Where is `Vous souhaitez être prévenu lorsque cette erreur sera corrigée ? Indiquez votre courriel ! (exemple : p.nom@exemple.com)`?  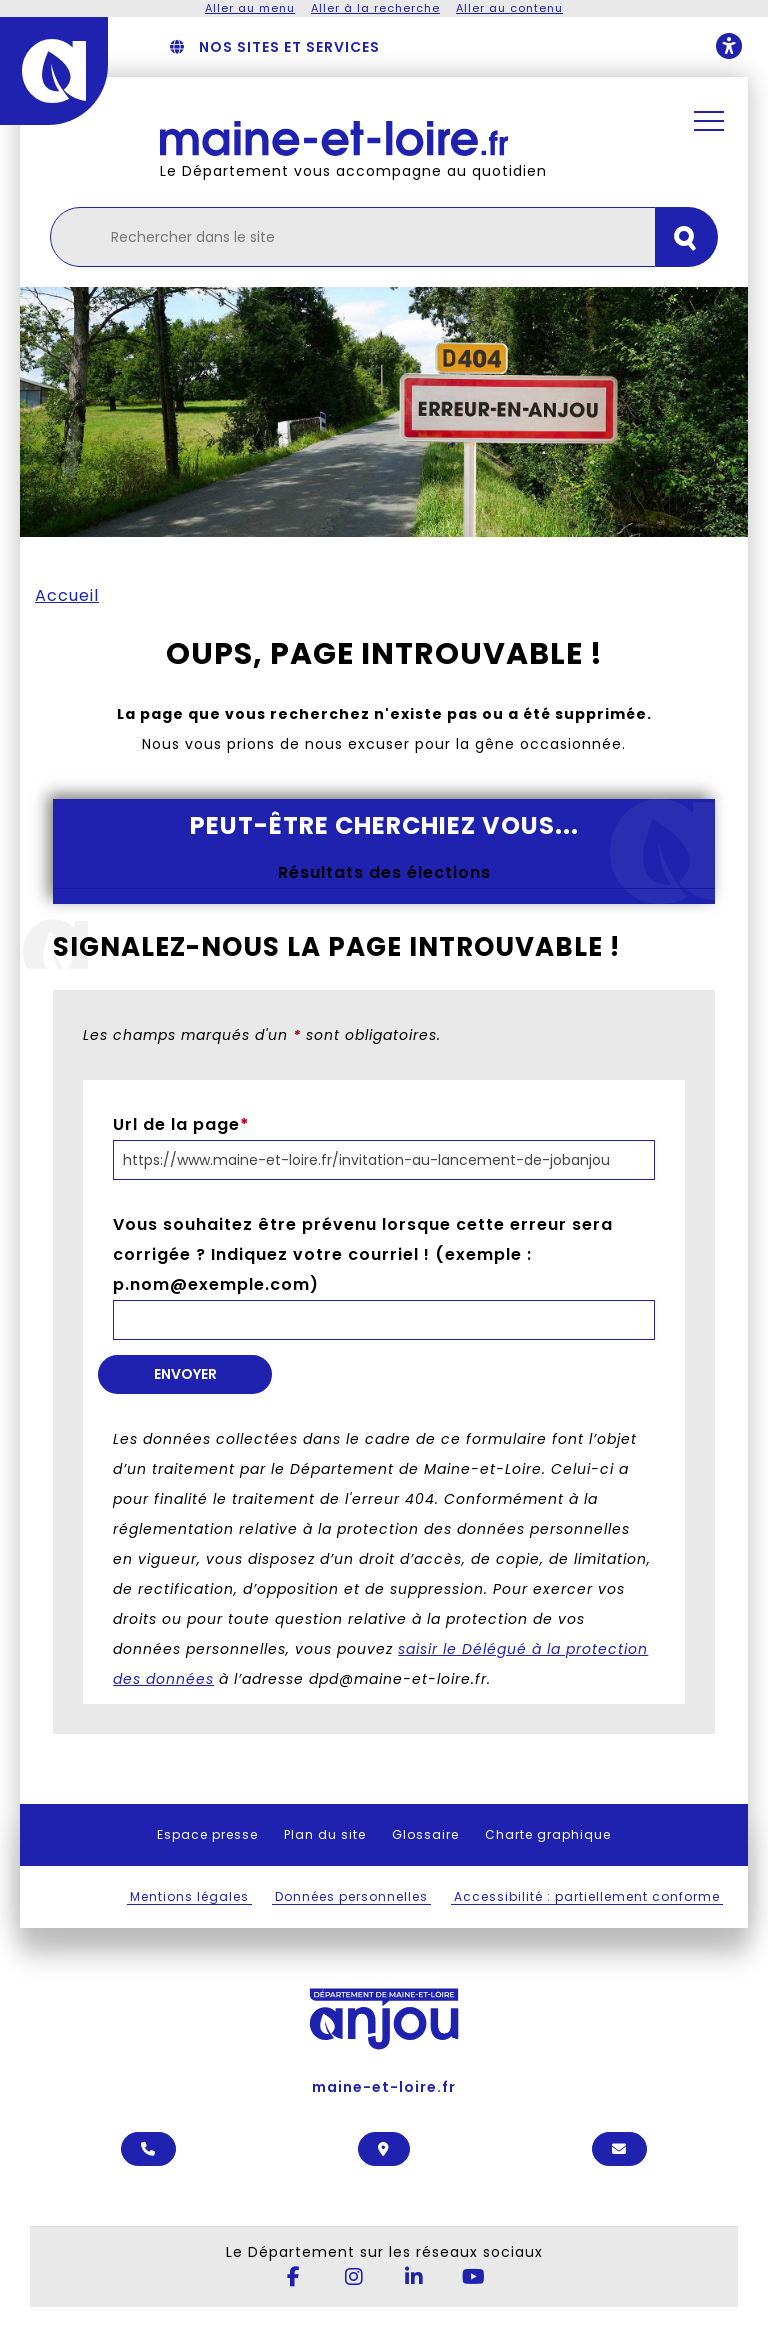
Vous souhaitez être prévenu lorsque cette erreur sera corrigée ? Indiquez votre courriel ! (exemple : p.nom@exemple.com) is located at coordinates (363, 1254).